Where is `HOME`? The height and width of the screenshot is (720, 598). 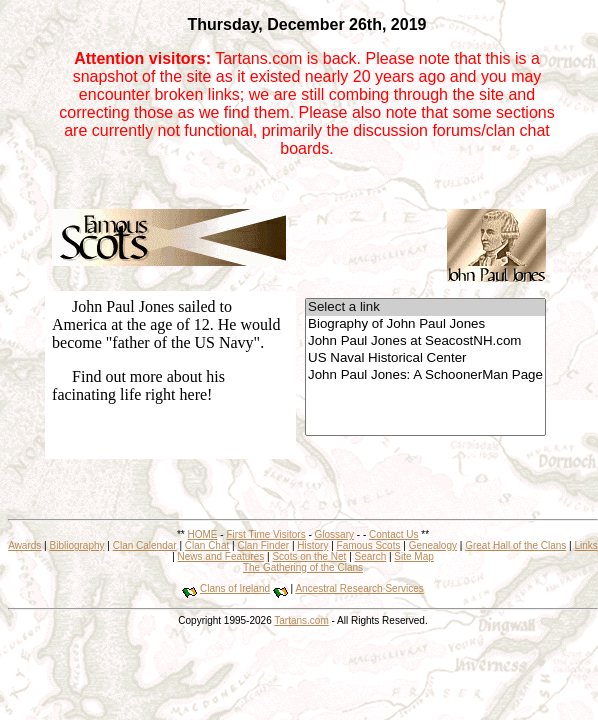
HOME is located at coordinates (203, 534).